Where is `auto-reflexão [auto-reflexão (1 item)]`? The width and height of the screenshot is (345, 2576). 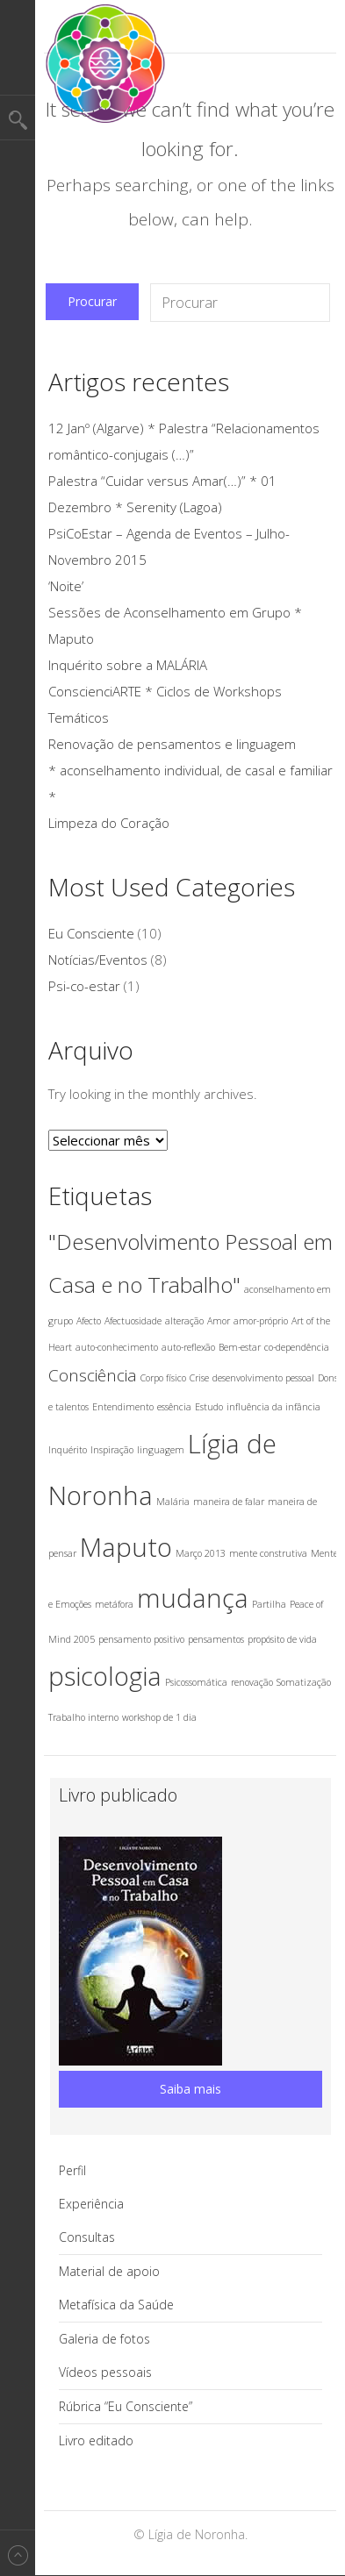 auto-reflexão [auto-reflexão (1 item)] is located at coordinates (188, 1347).